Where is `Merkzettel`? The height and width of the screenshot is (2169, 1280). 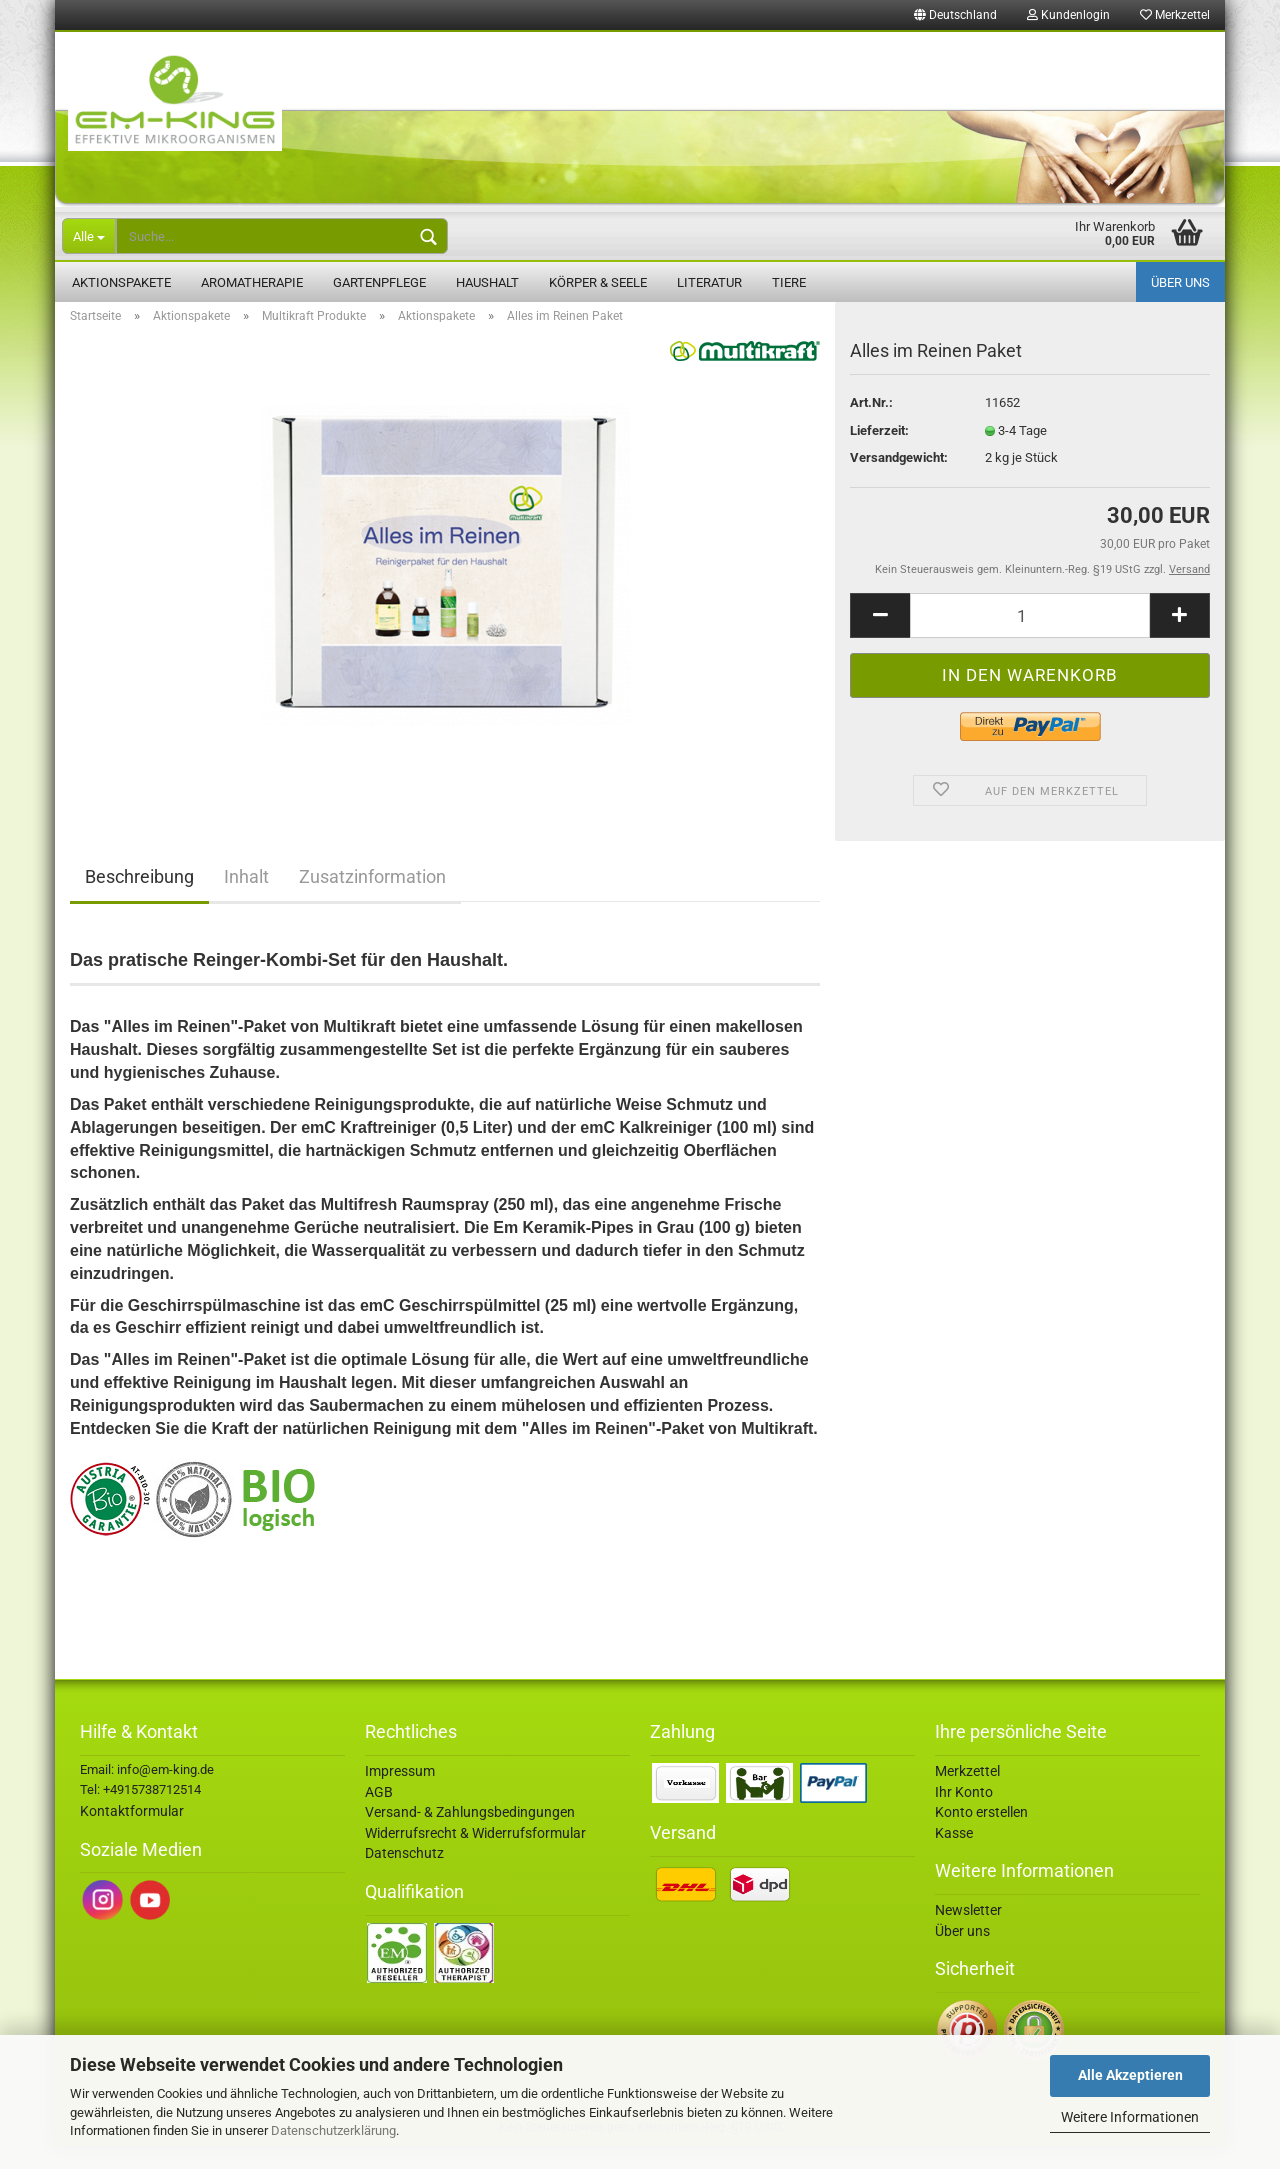
Merkzettel is located at coordinates (1175, 15).